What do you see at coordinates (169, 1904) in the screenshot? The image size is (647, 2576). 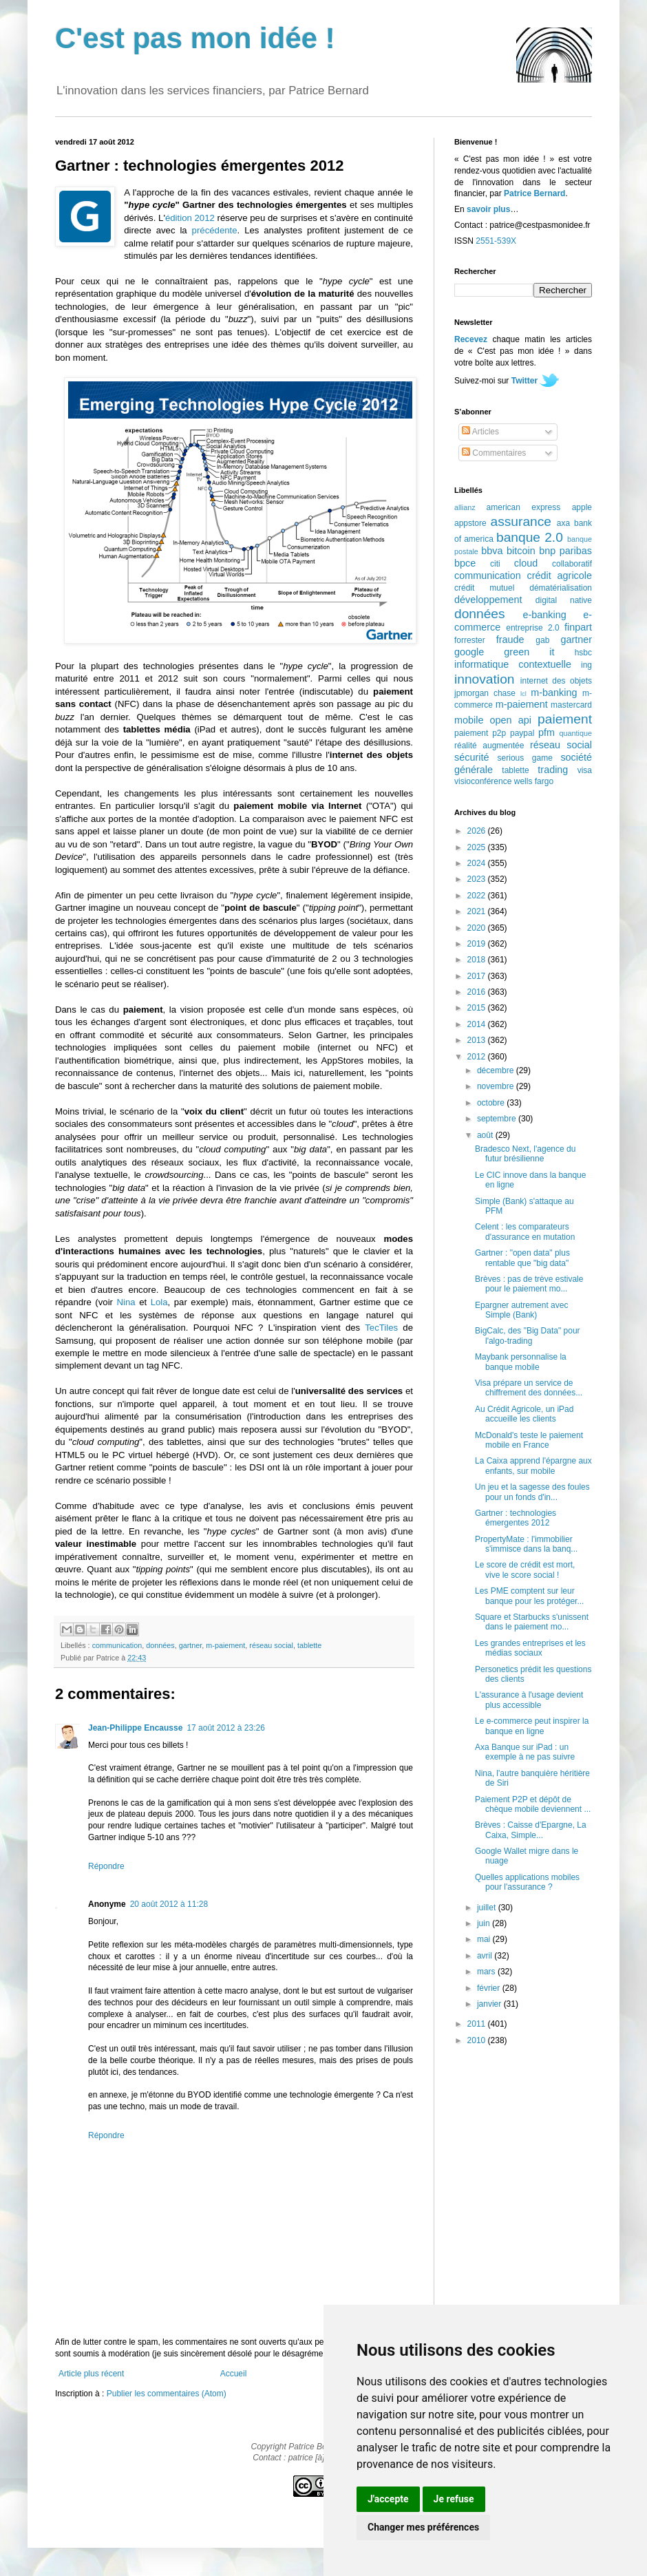 I see `20 août 2012 à 11:28` at bounding box center [169, 1904].